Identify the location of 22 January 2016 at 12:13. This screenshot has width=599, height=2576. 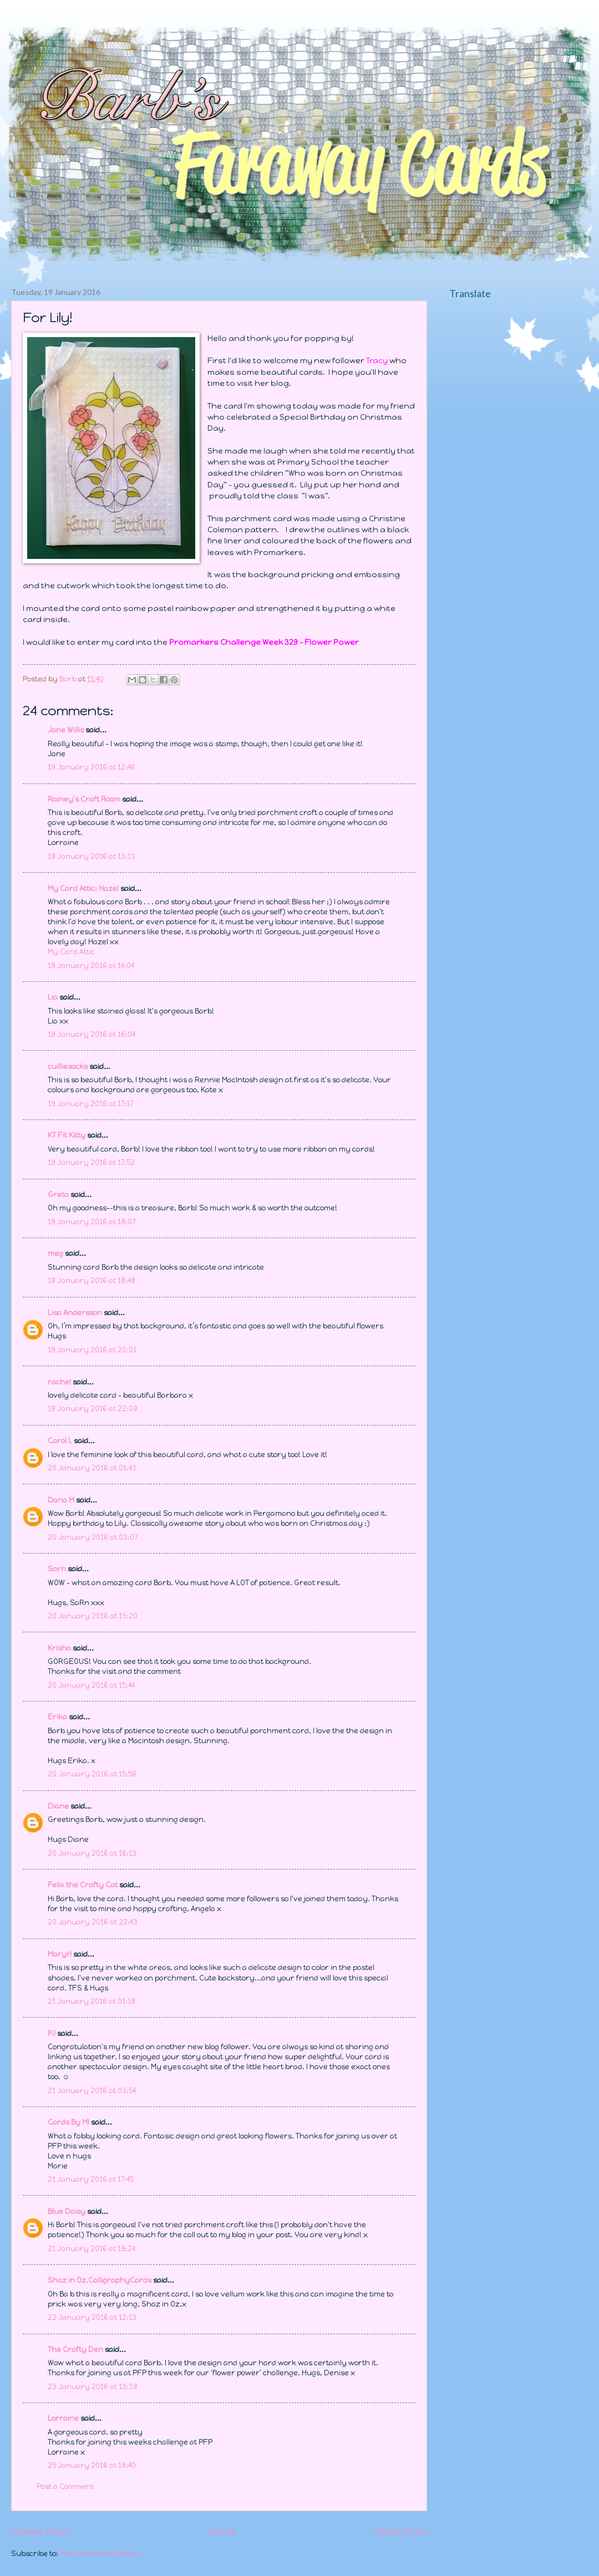
(92, 2317).